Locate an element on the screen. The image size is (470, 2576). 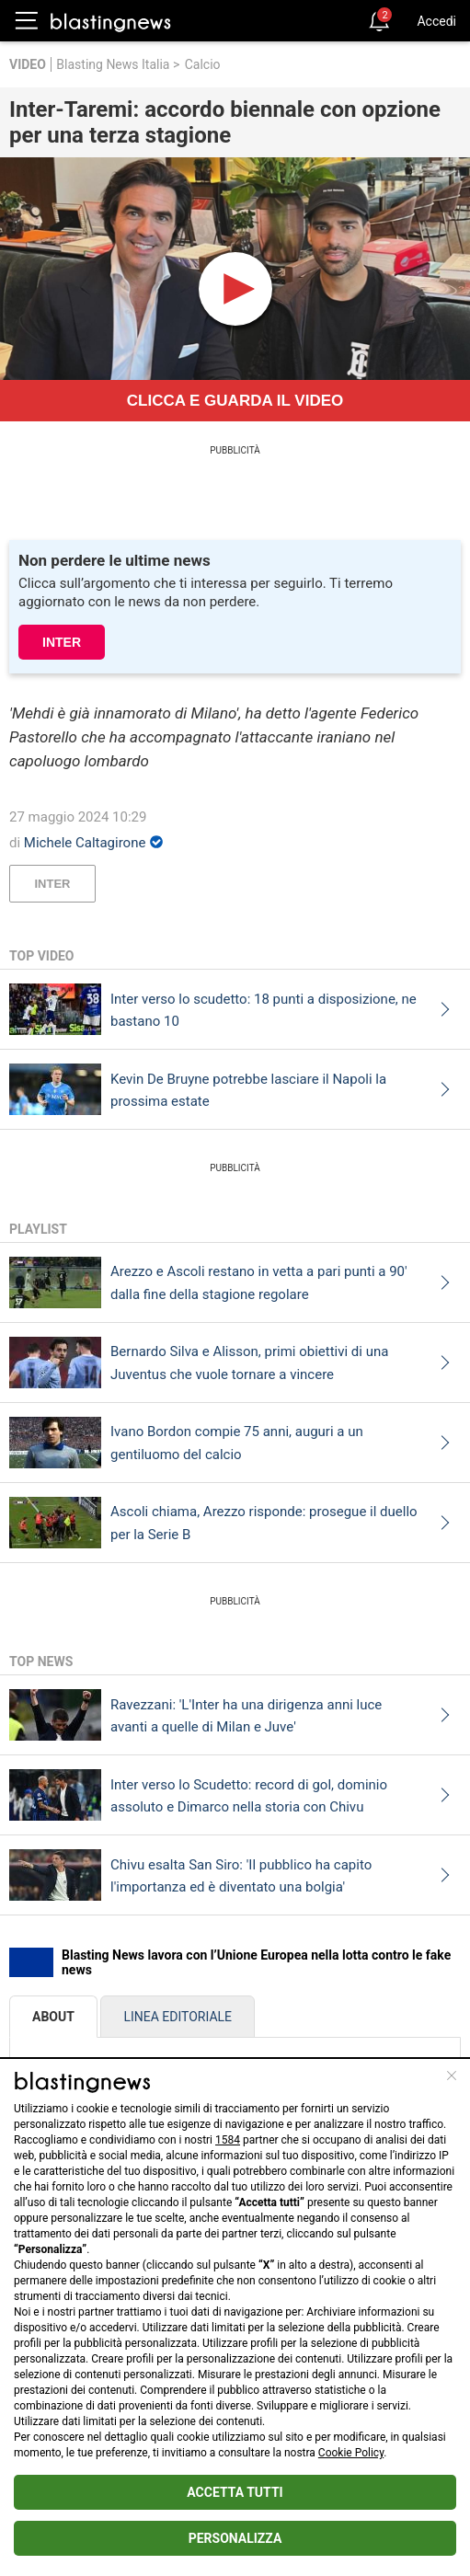
Accedi is located at coordinates (436, 21).